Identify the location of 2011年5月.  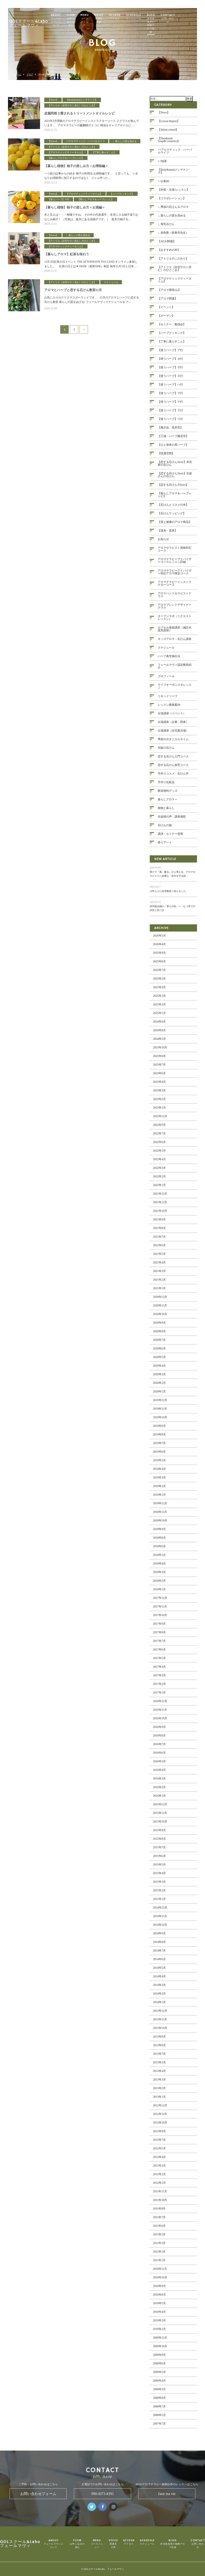
(159, 2235).